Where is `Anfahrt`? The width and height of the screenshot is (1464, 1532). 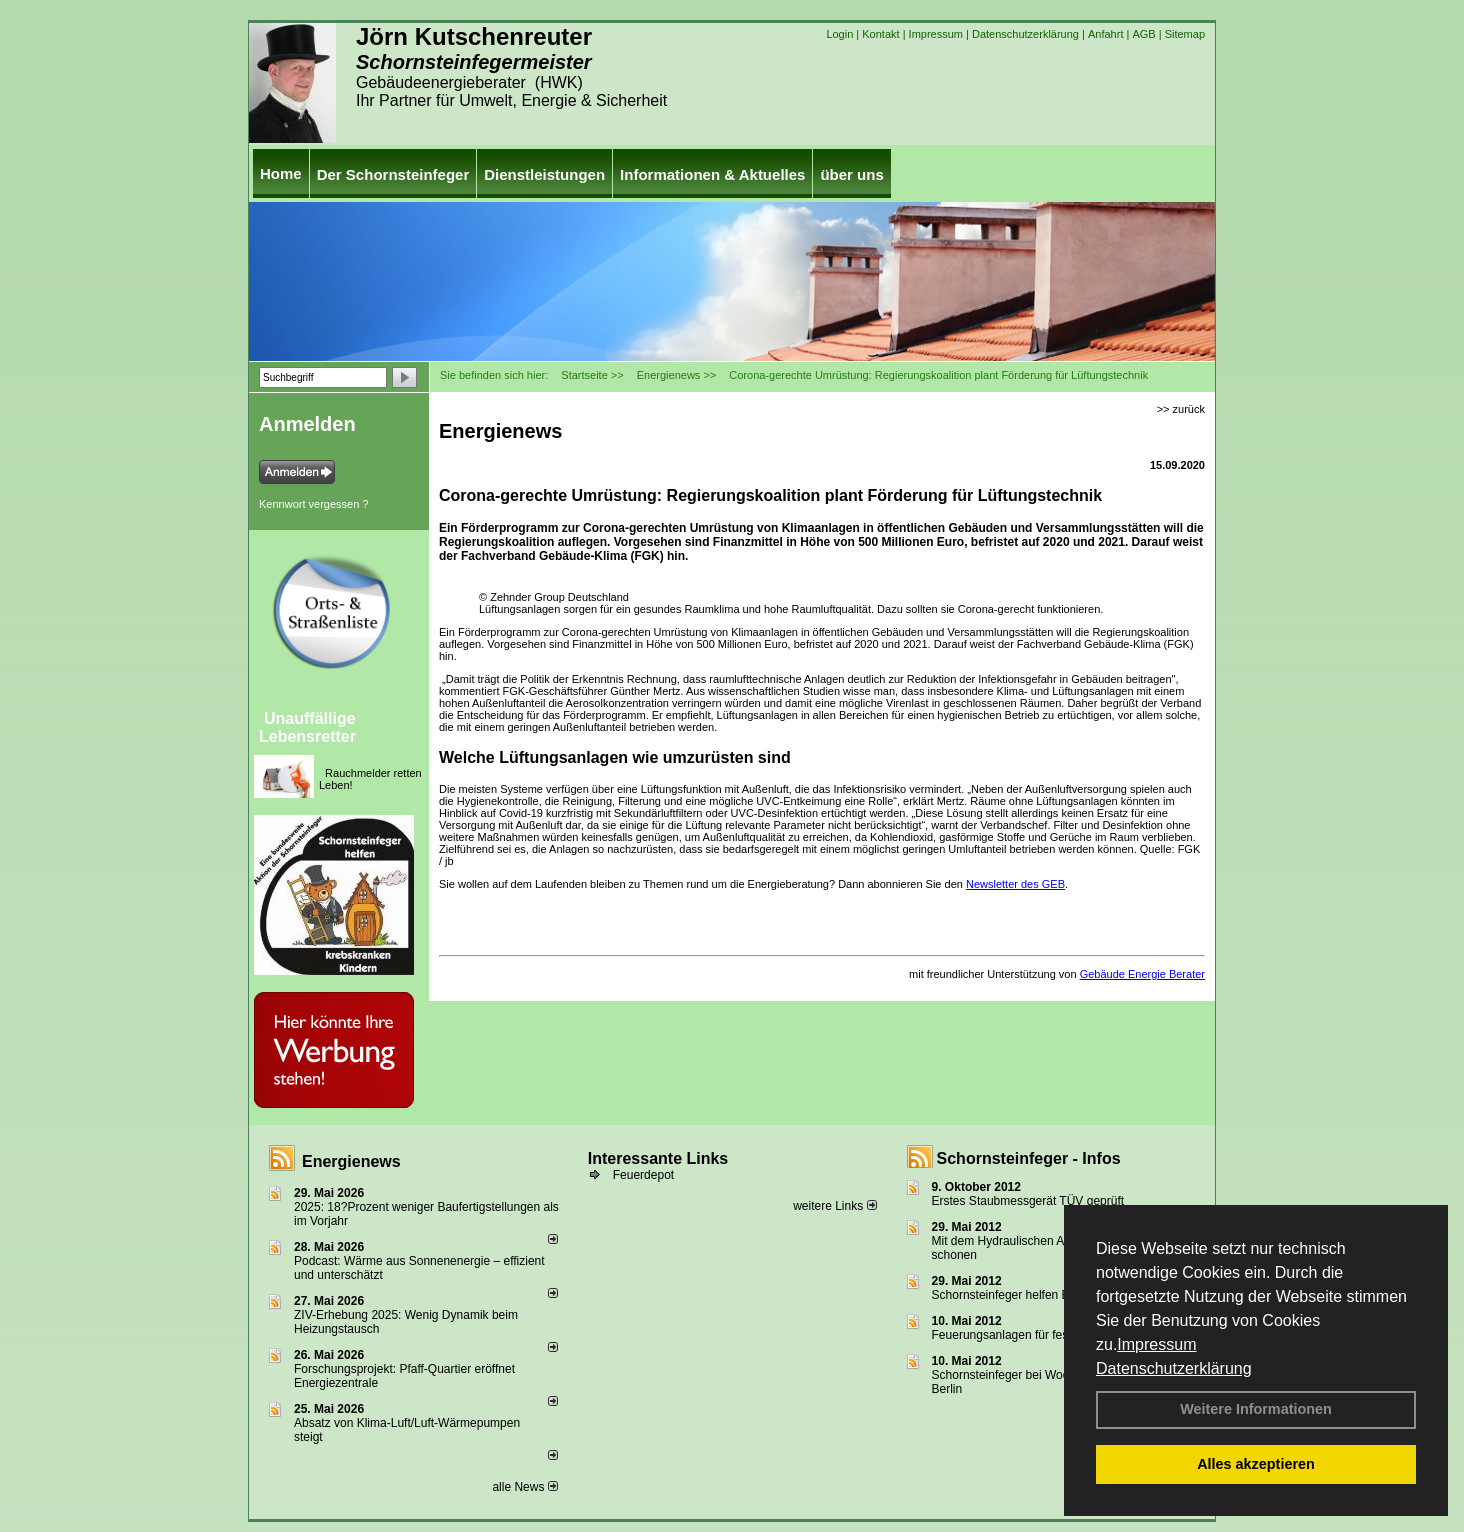 Anfahrt is located at coordinates (1105, 34).